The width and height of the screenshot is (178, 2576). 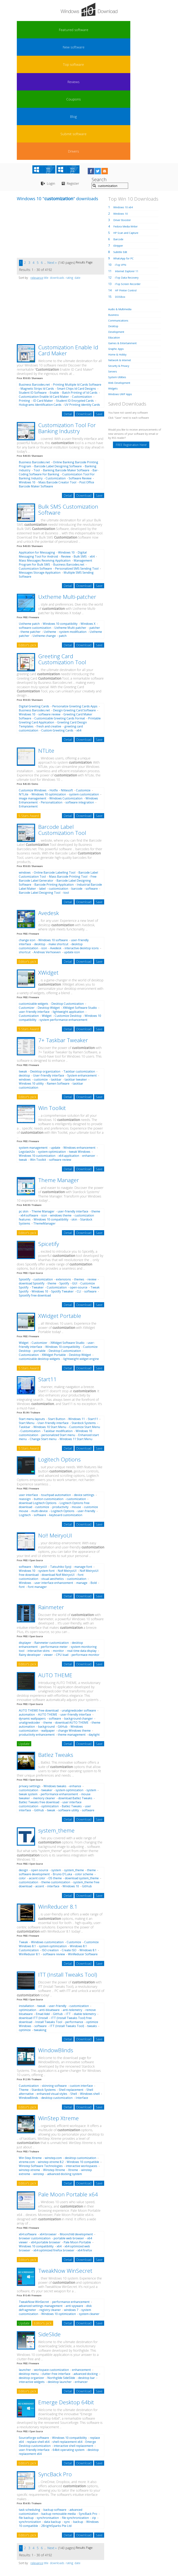 I want to click on Xtreme, so click(x=73, y=2050).